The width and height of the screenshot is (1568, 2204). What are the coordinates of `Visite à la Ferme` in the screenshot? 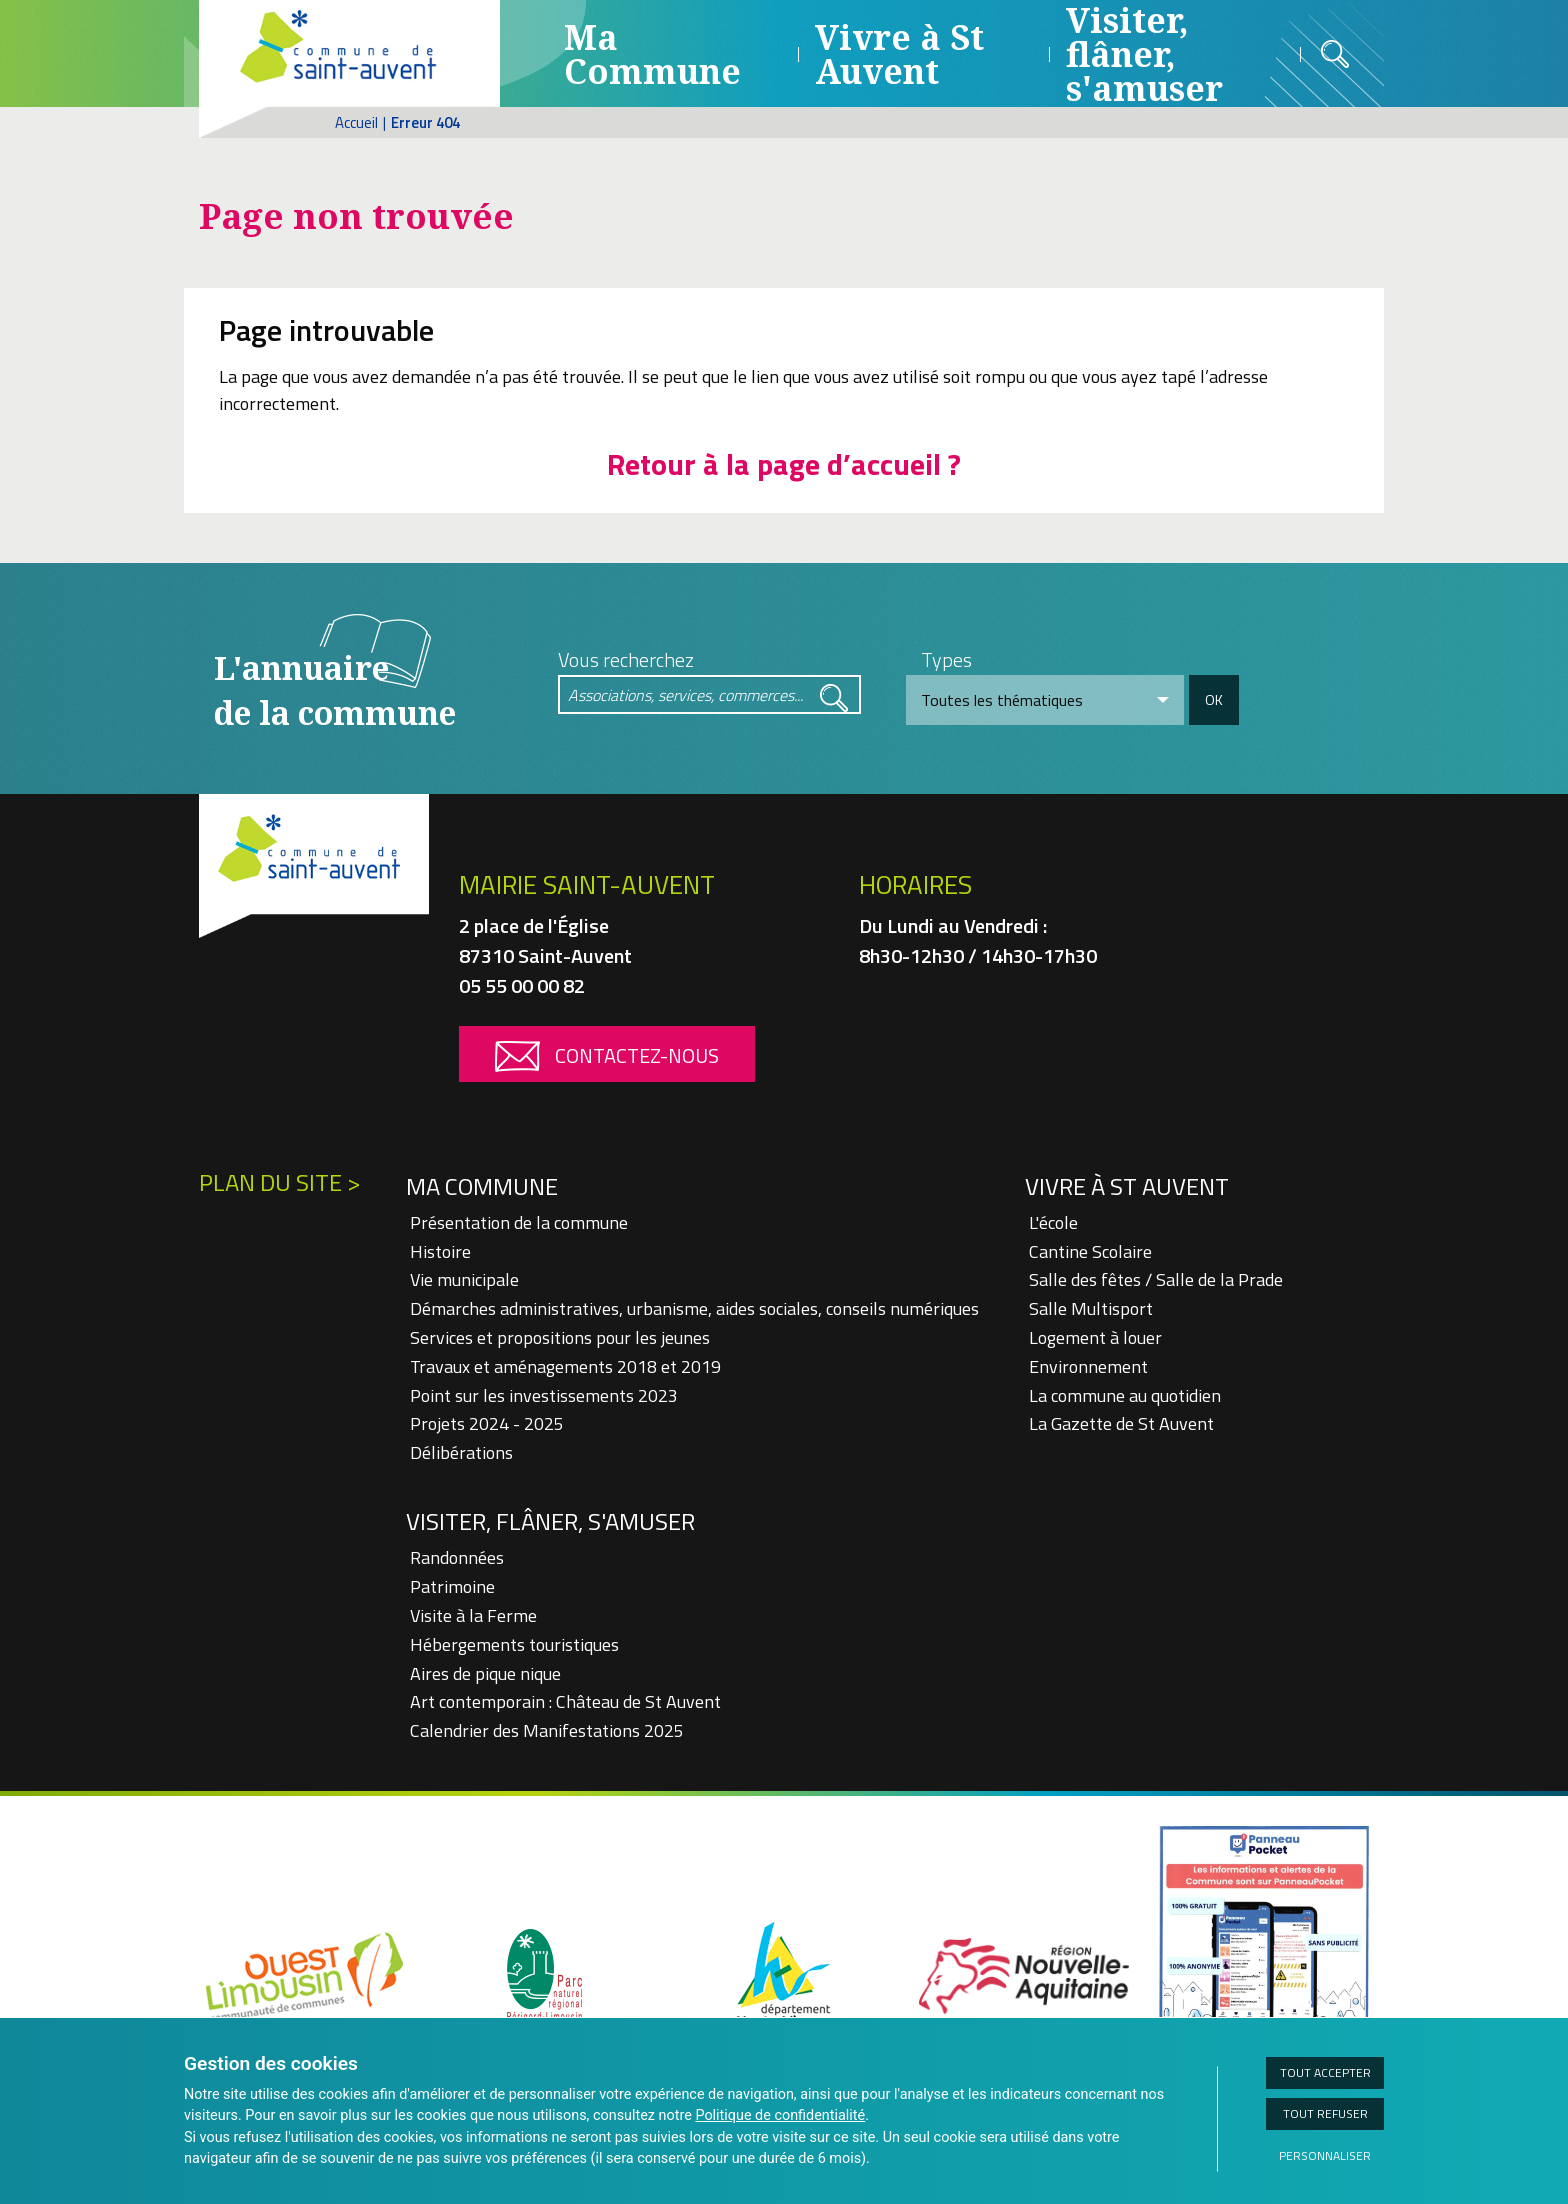 It's located at (473, 1615).